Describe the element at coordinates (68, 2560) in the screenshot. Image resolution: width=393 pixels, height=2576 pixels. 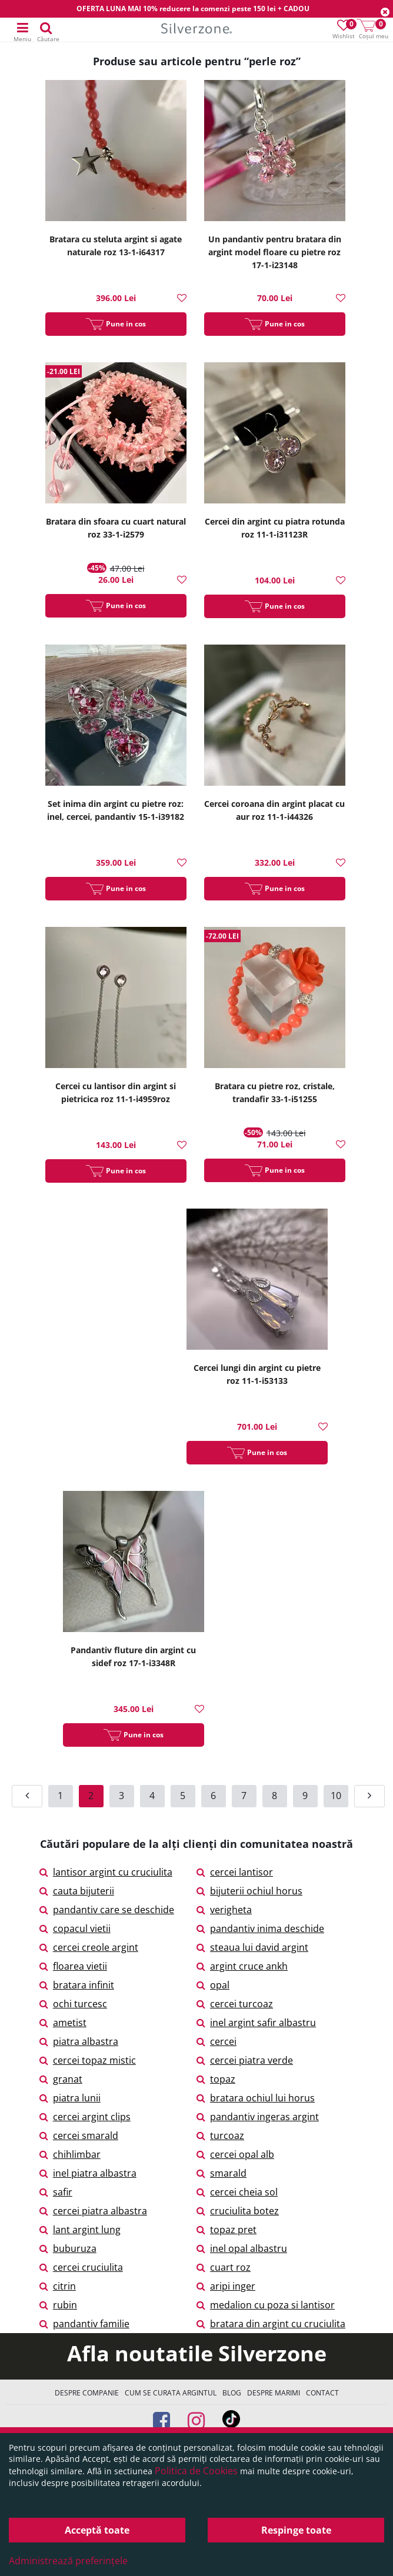
I see `Administrează preferințele` at that location.